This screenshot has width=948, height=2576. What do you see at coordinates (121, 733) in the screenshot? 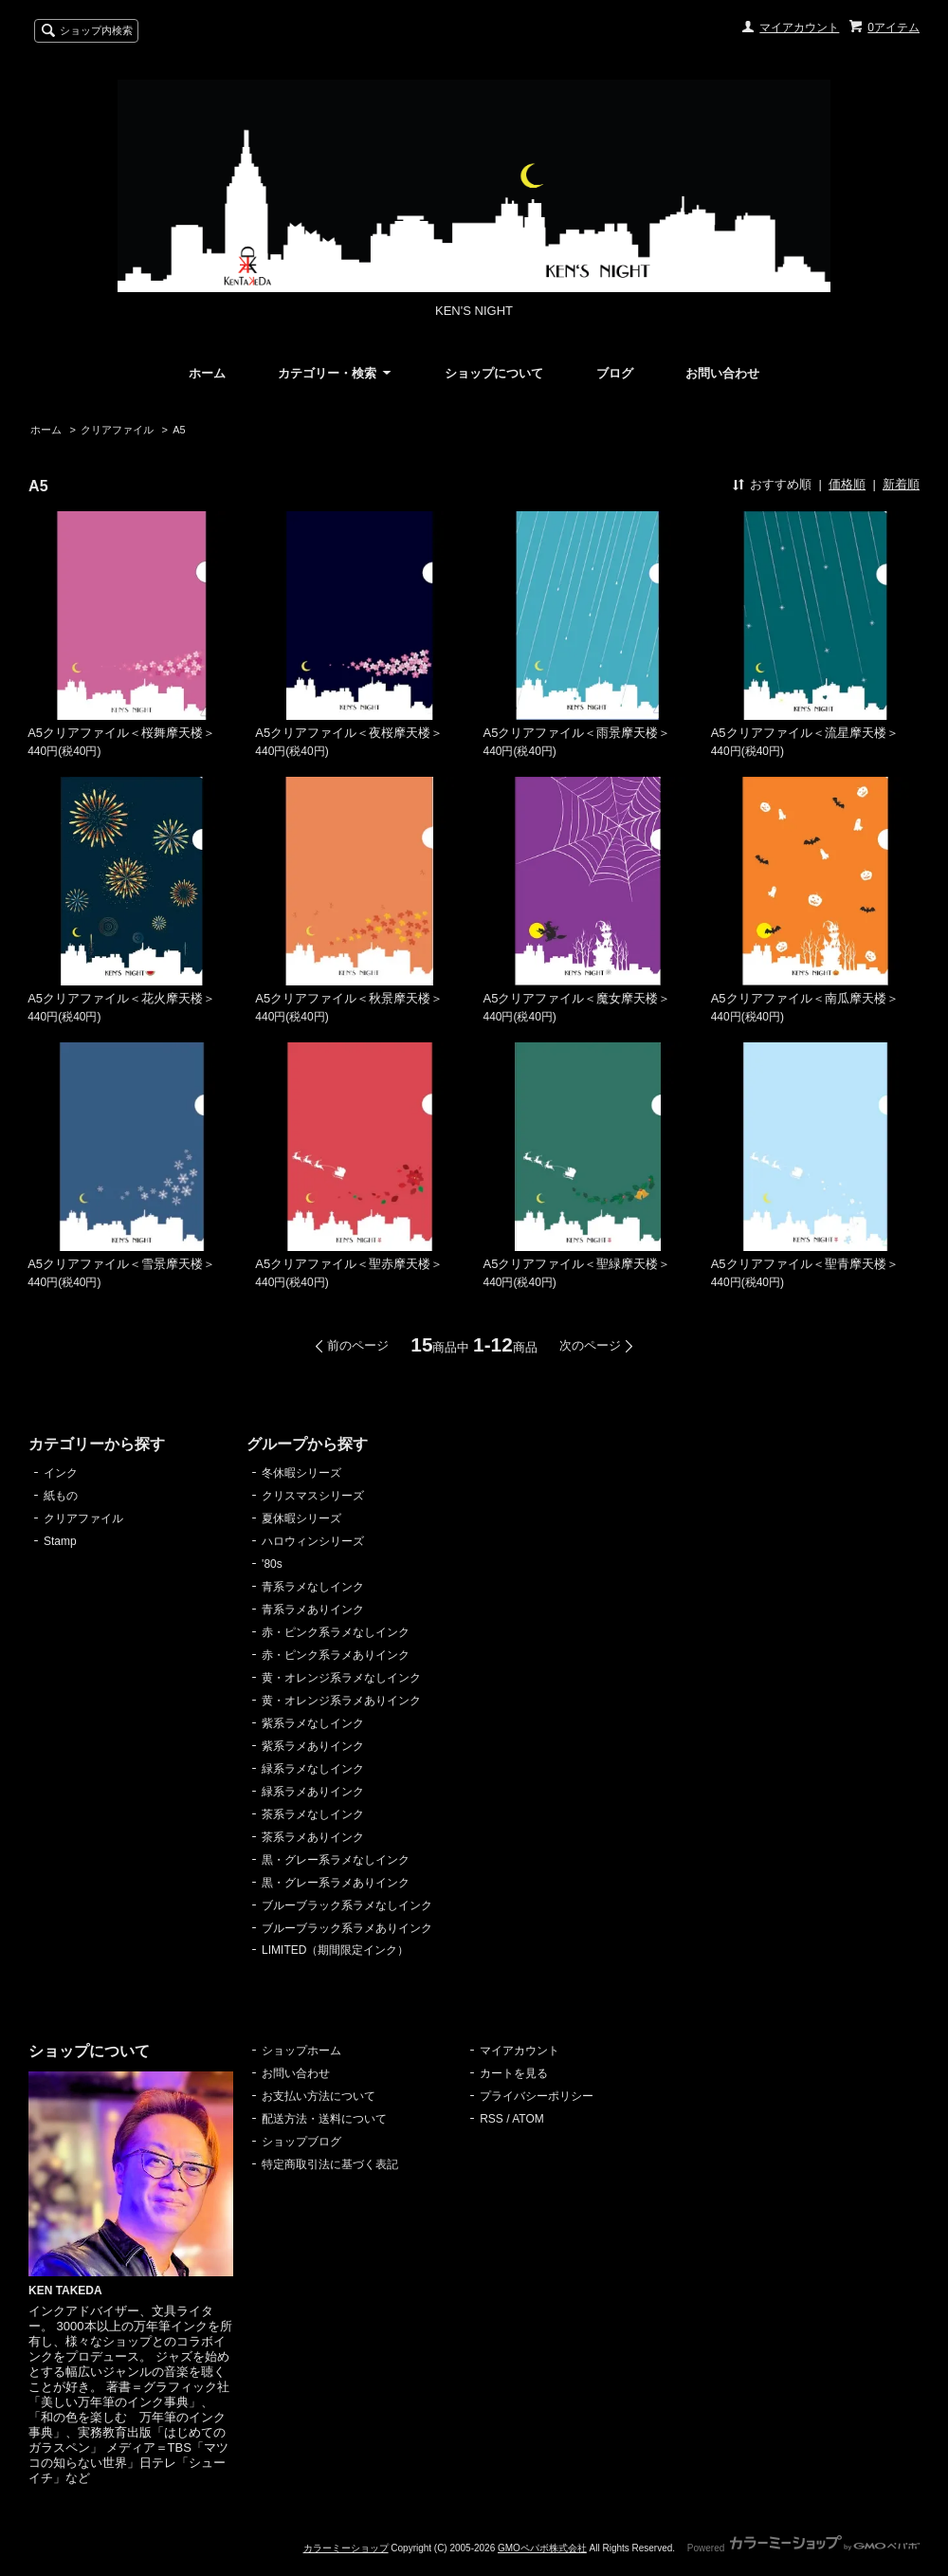
I see `A5クリアファイル＜桜舞摩天楼＞` at bounding box center [121, 733].